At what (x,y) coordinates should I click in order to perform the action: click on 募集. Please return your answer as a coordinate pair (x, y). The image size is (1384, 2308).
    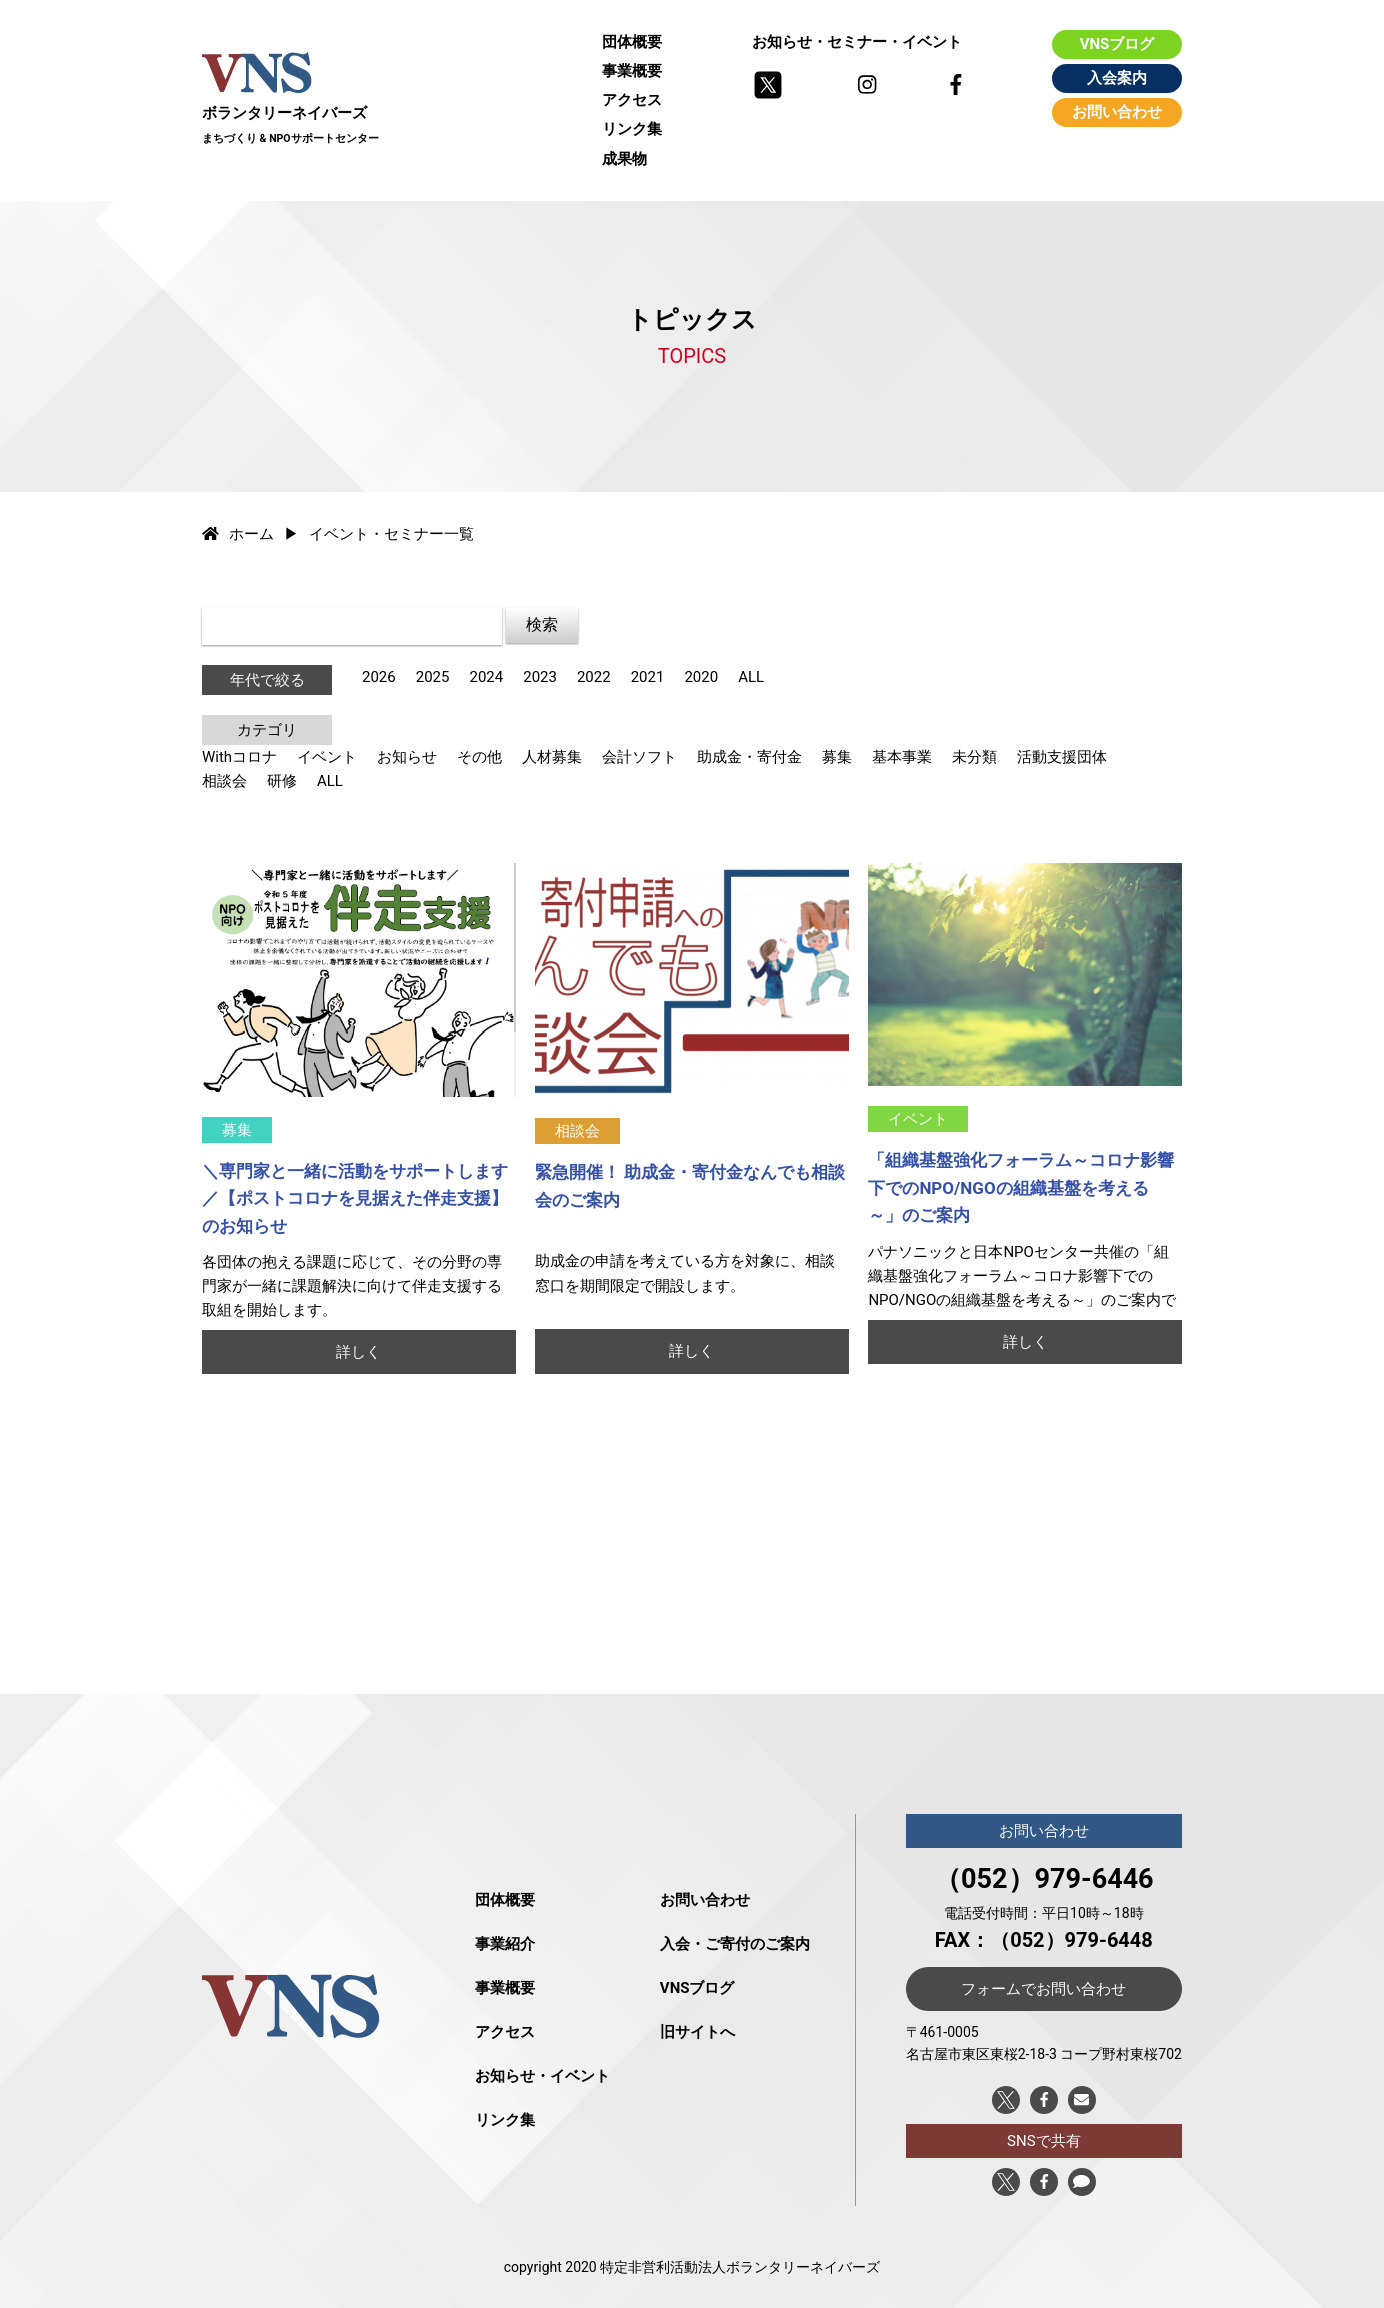
    Looking at the image, I should click on (837, 757).